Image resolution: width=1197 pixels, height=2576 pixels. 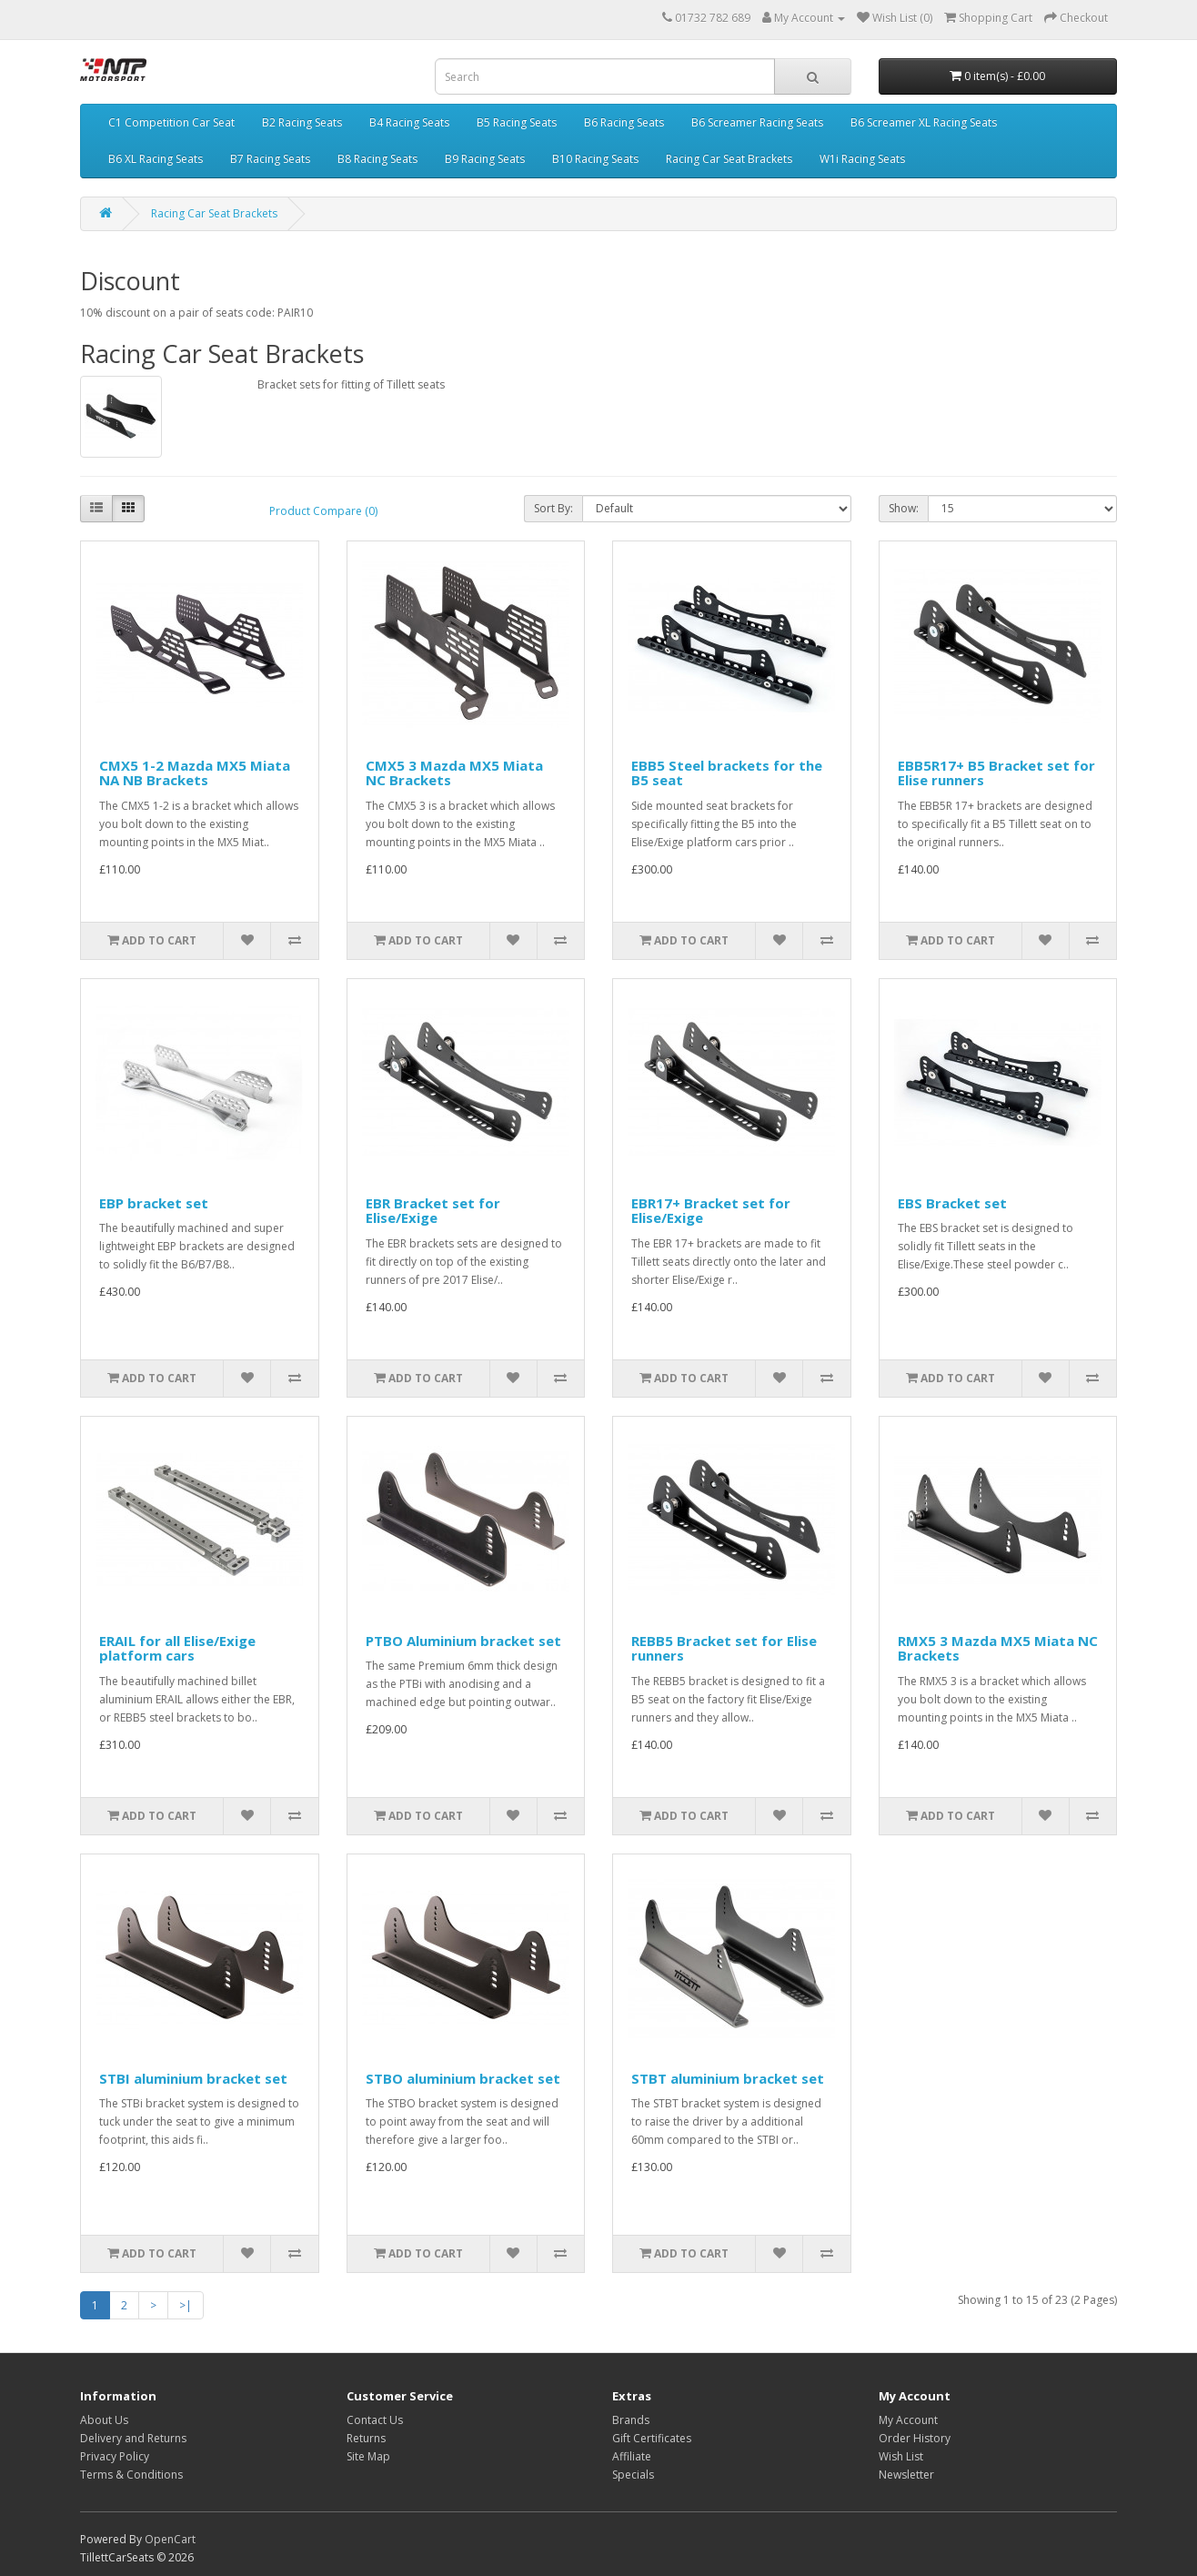 I want to click on EBB5R17+ B5 Bracket set for Elise runners, so click(x=996, y=773).